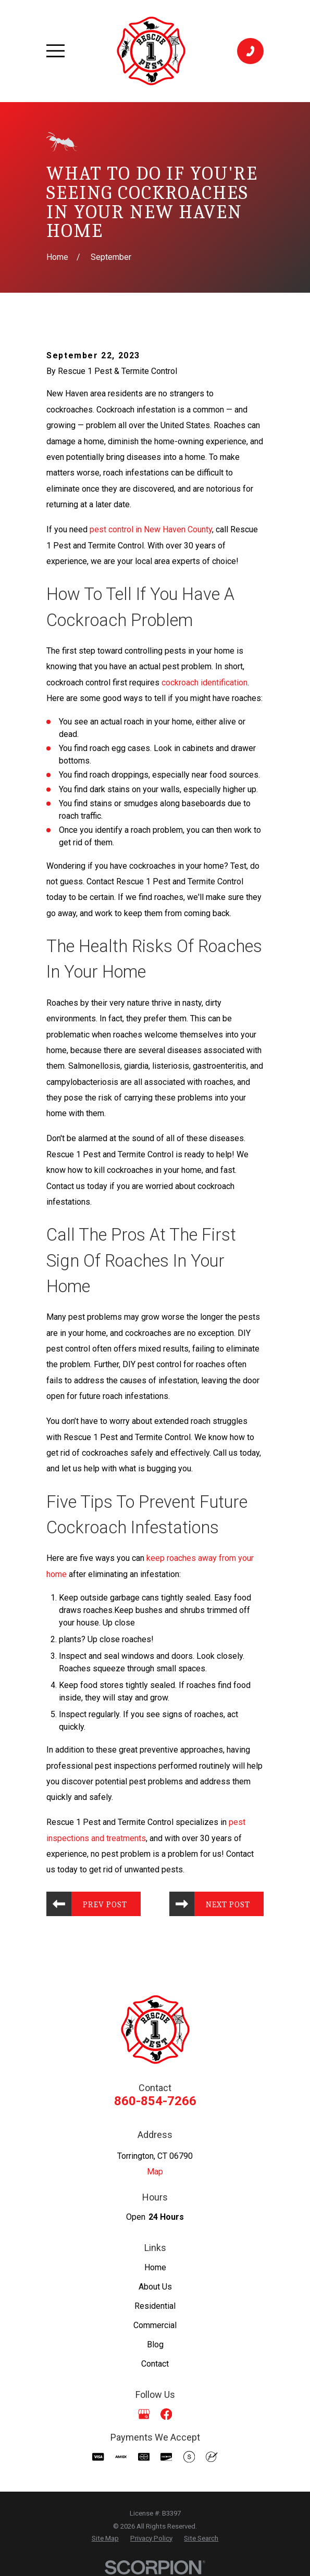 The width and height of the screenshot is (310, 2576). I want to click on Next Post, so click(228, 1904).